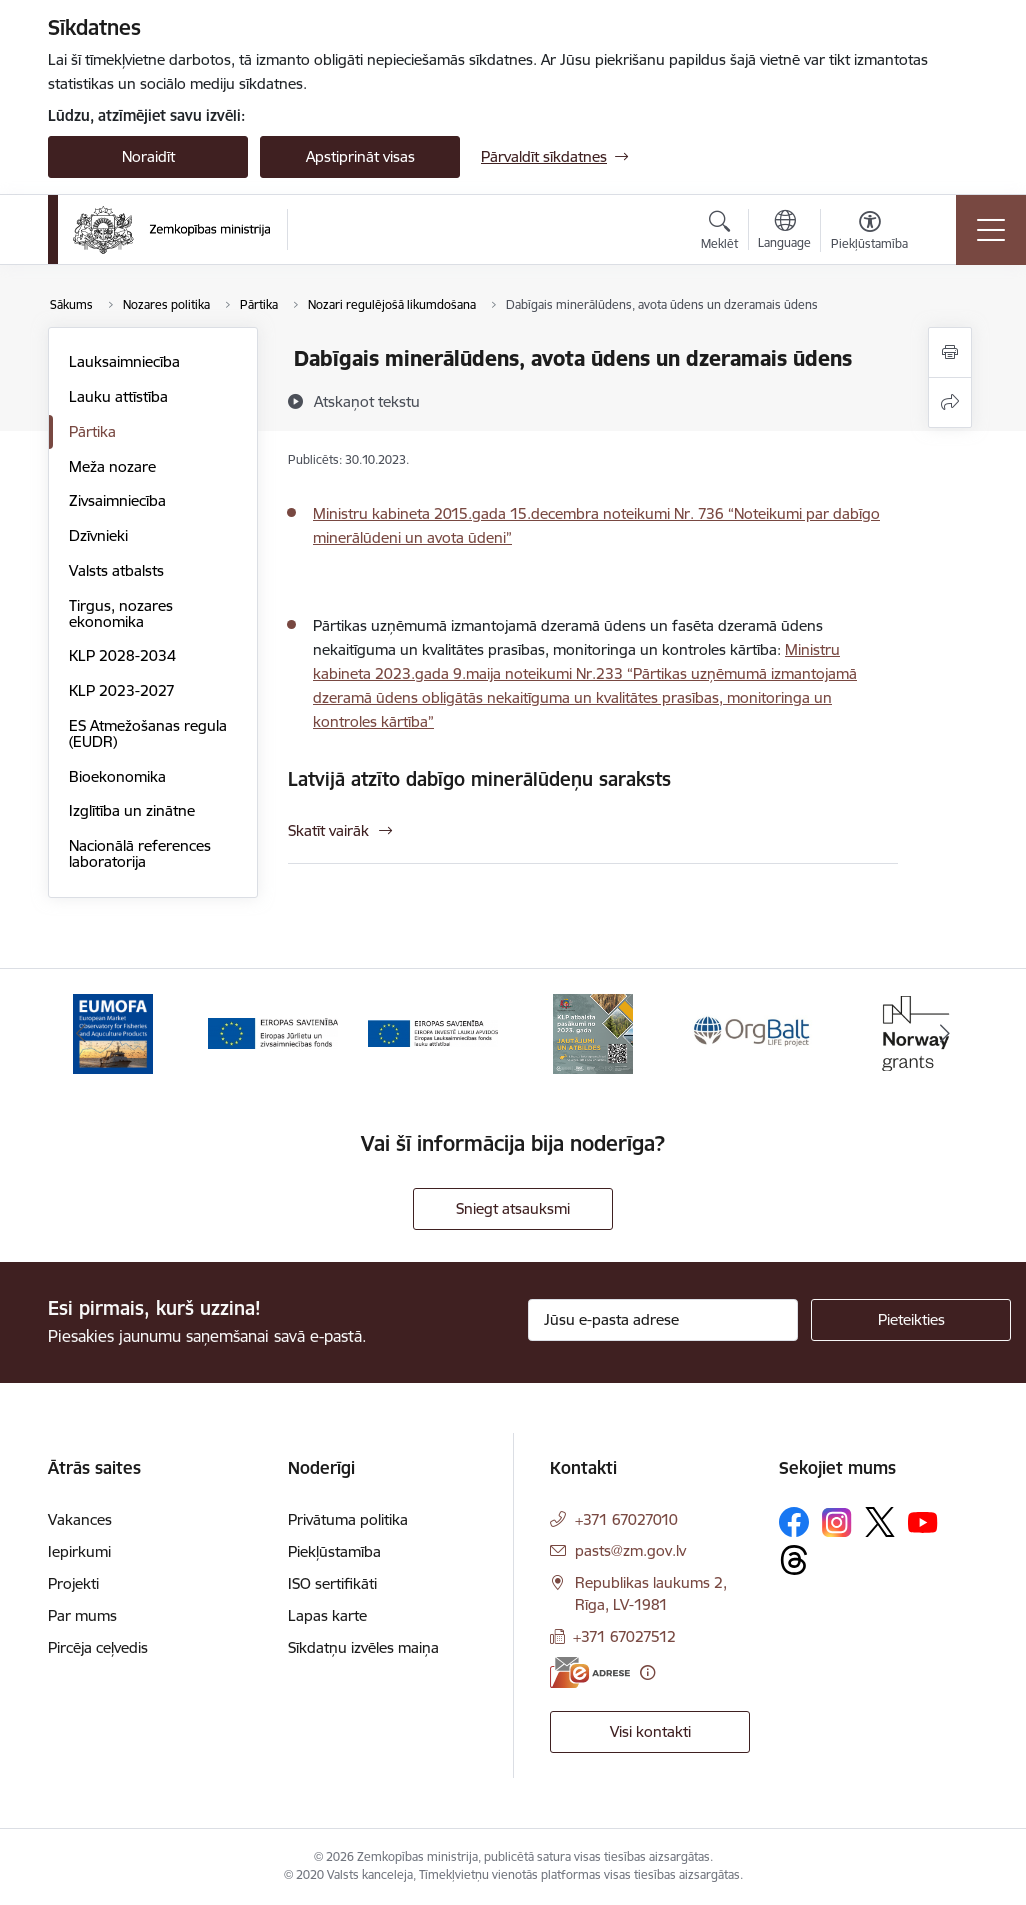 The width and height of the screenshot is (1026, 1905). Describe the element at coordinates (273, 1032) in the screenshot. I see `[Banneris 2 no 14: EJZF]` at that location.